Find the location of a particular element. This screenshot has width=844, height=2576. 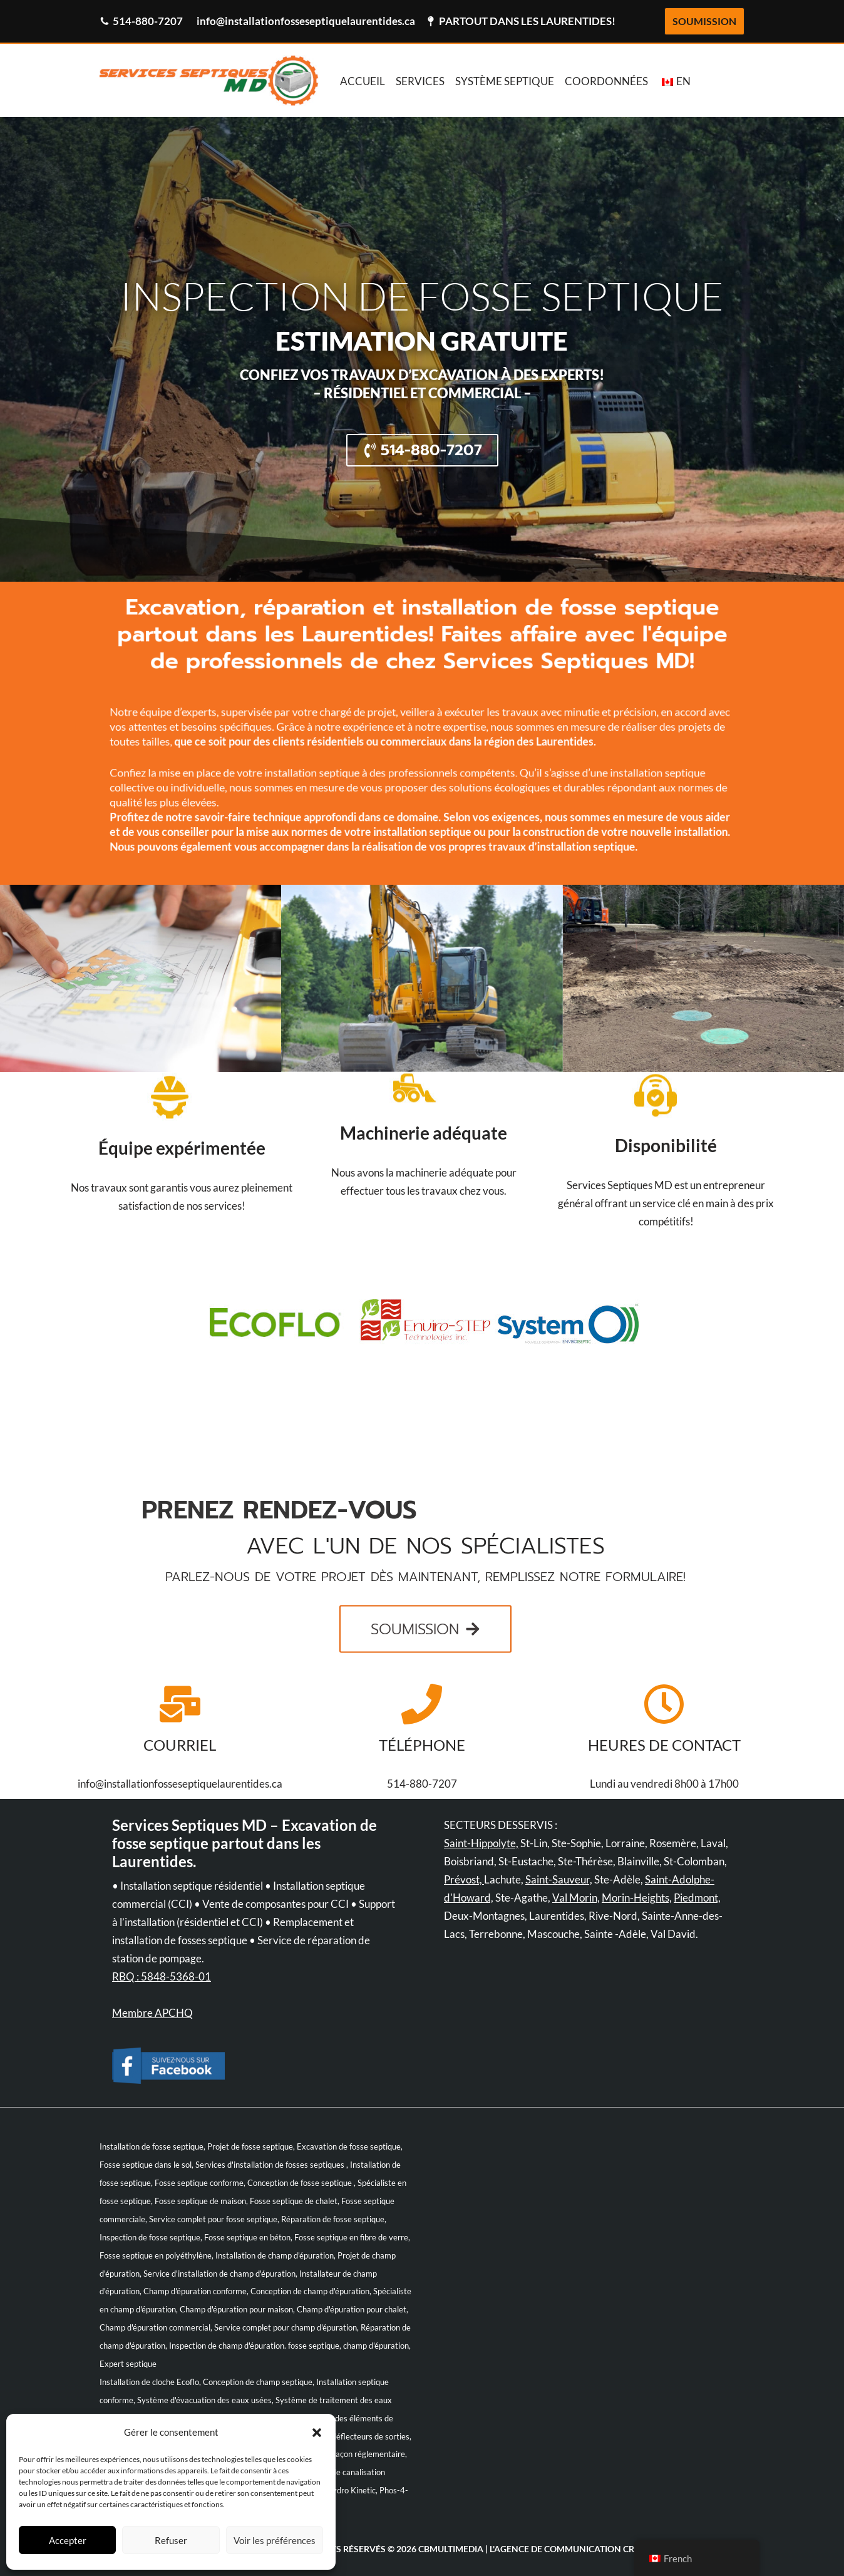

communication créative! is located at coordinates (605, 2549).